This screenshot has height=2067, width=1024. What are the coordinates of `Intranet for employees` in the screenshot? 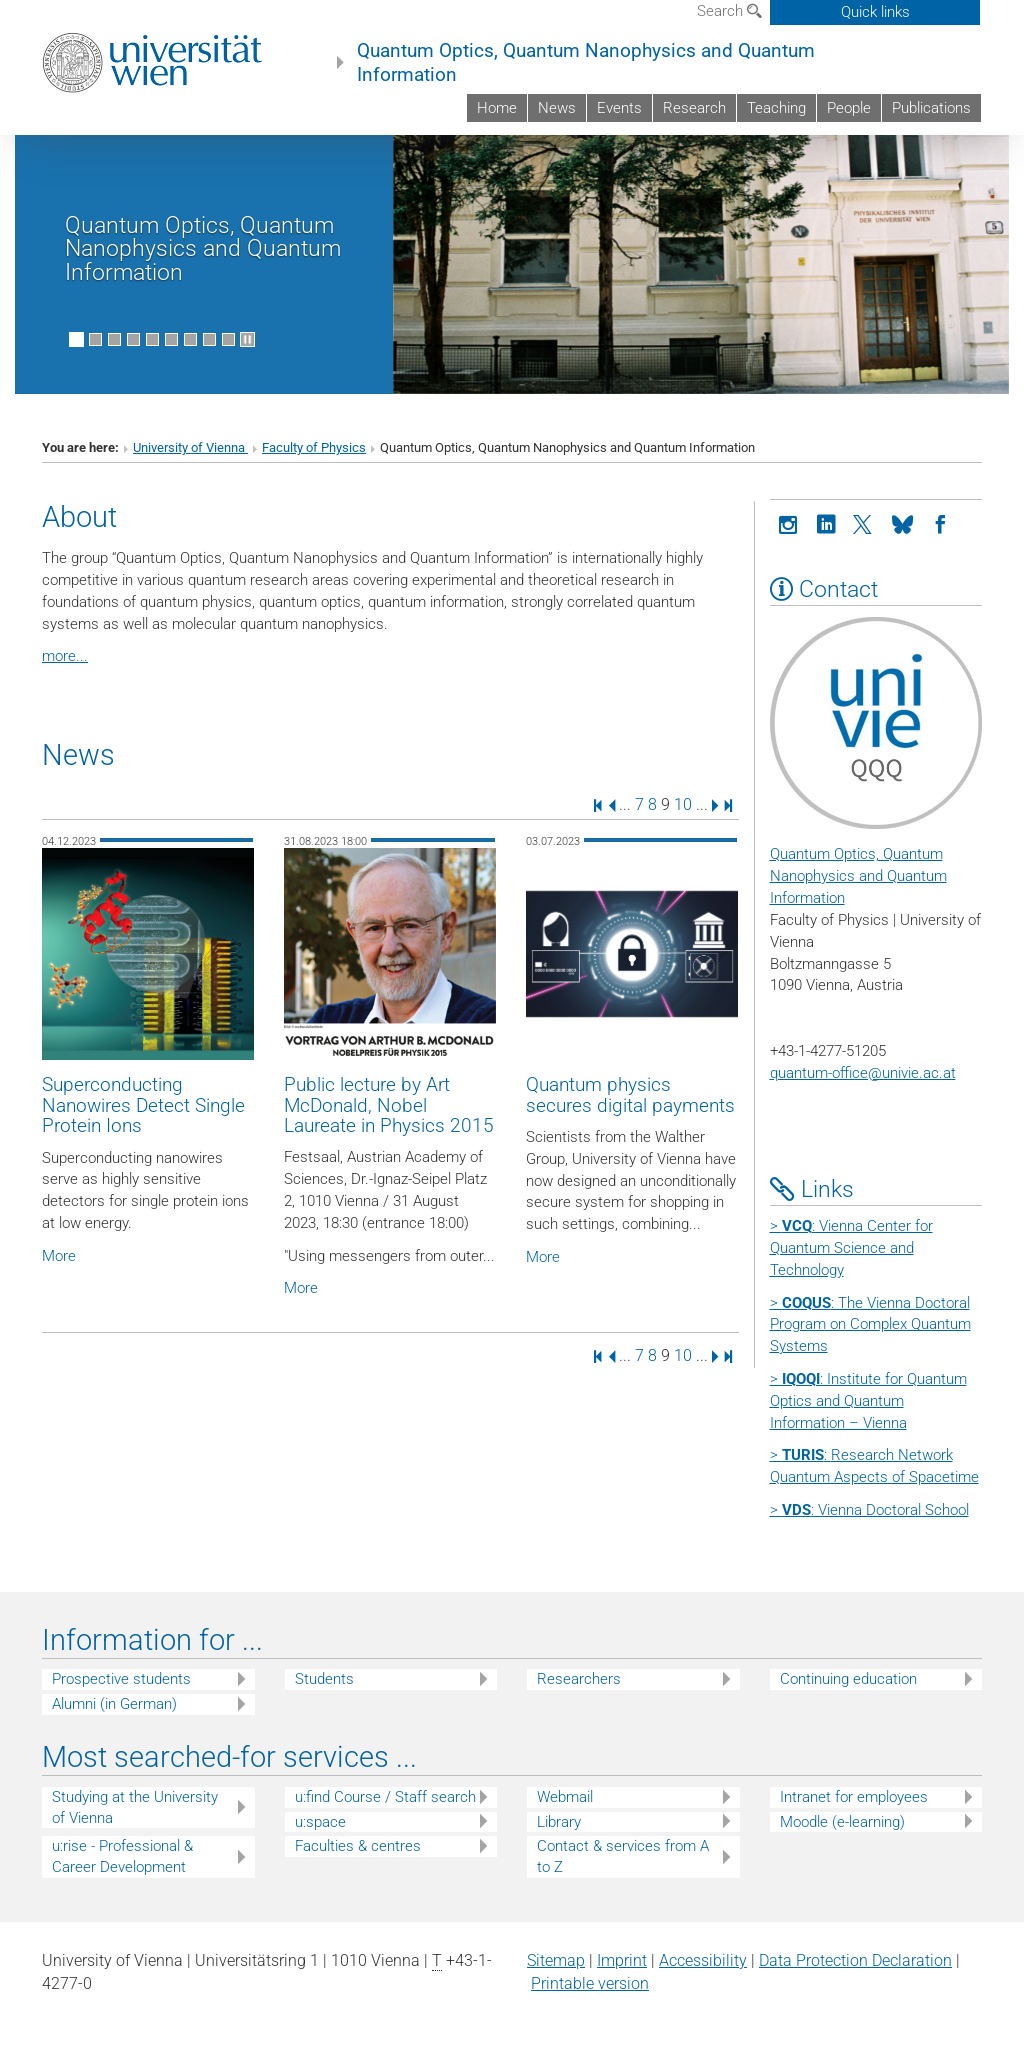 It's located at (854, 1797).